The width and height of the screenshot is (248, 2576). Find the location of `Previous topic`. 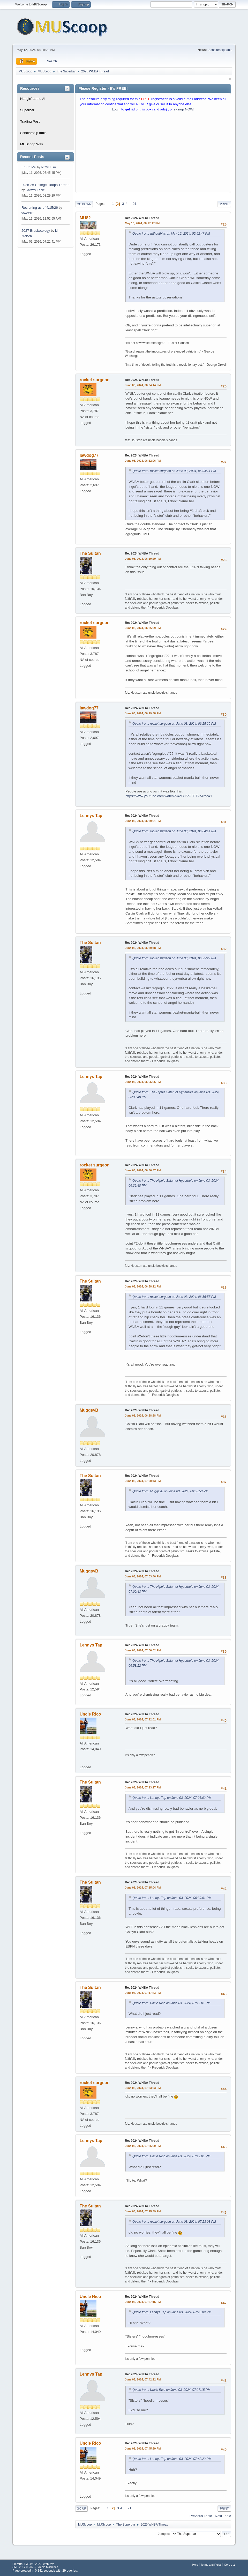

Previous topic is located at coordinates (201, 2516).